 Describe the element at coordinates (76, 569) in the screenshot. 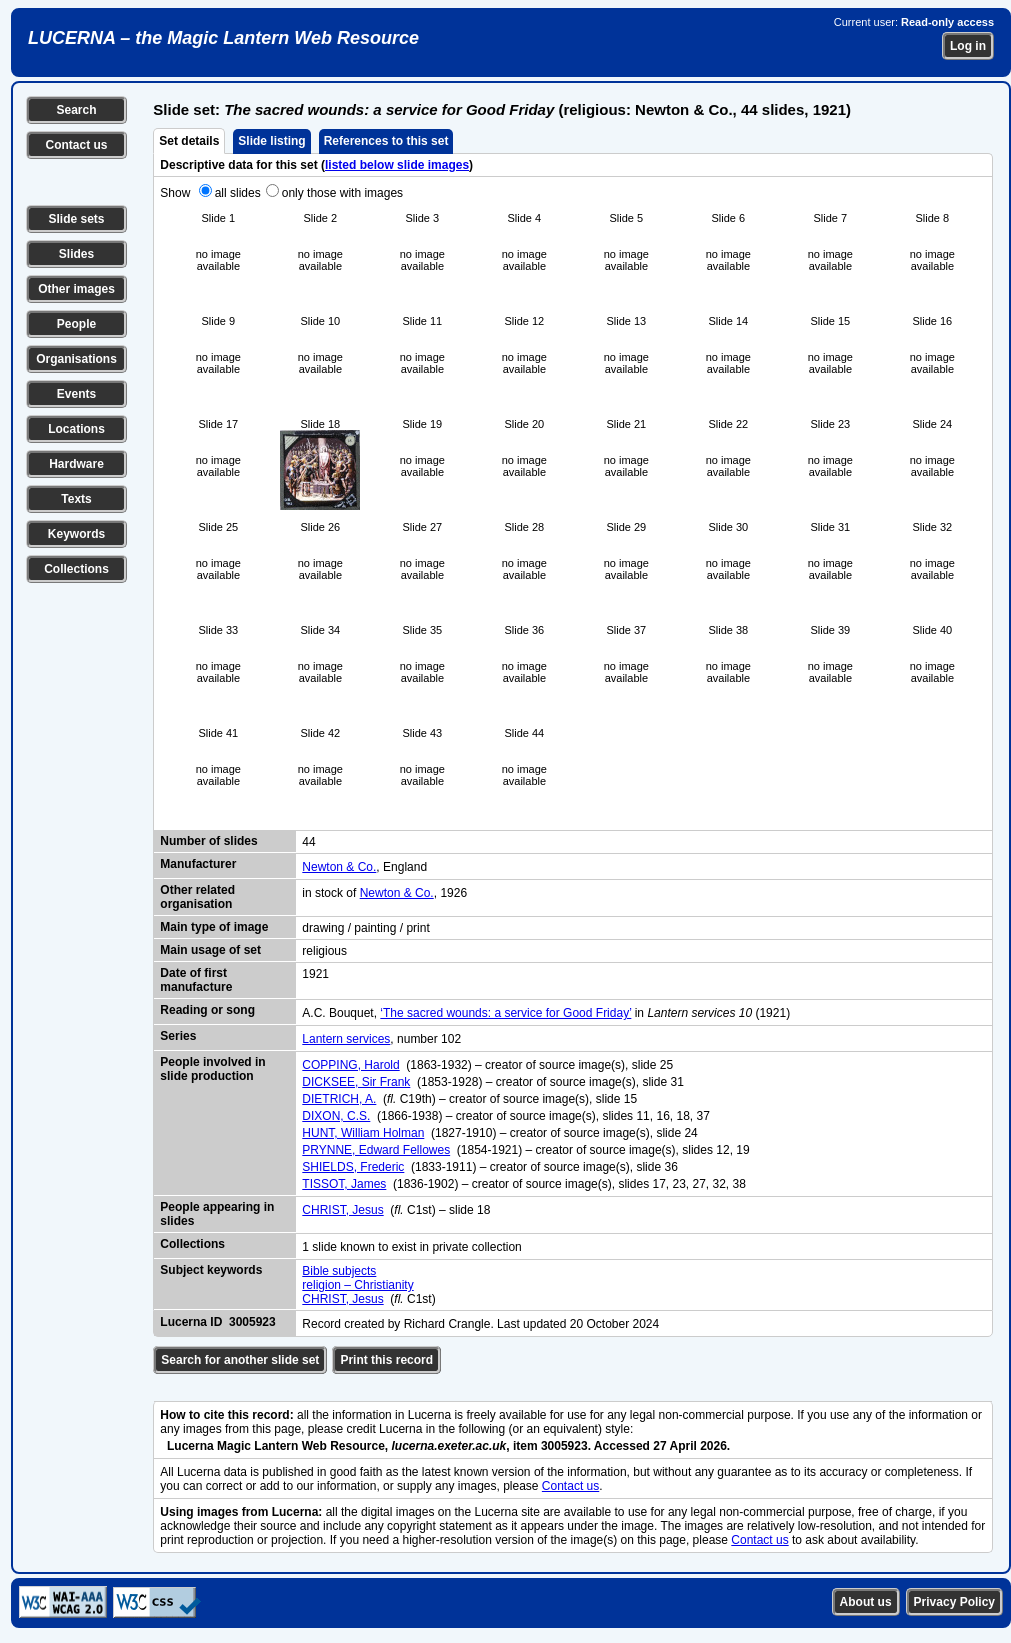

I see `Collections` at that location.